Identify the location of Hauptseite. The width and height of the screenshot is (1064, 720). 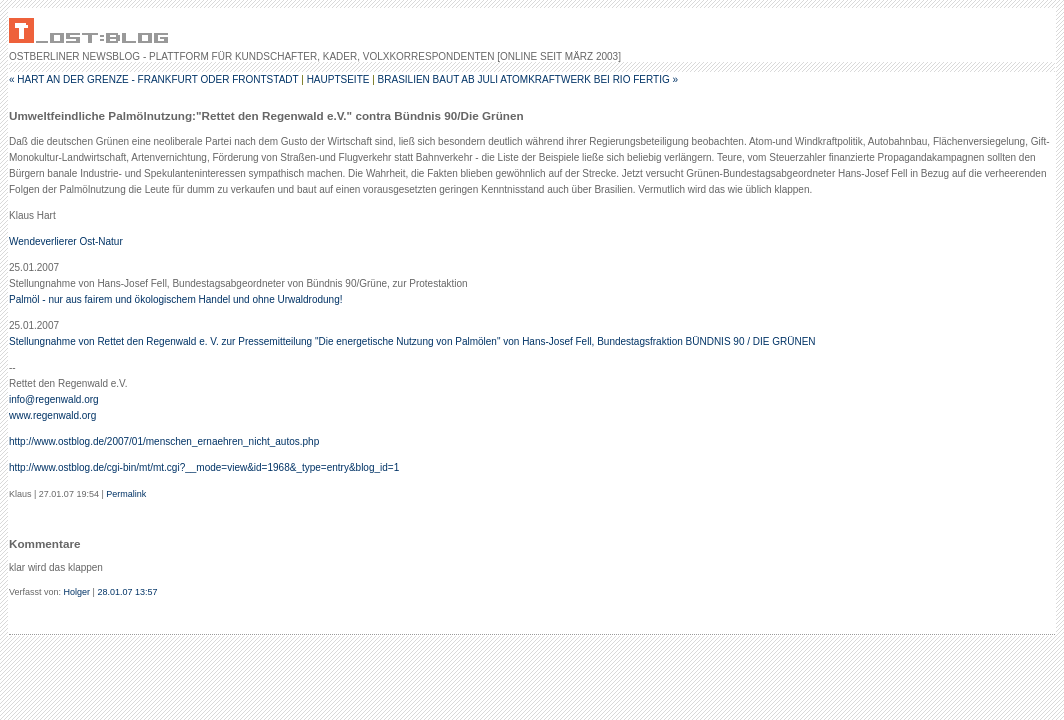
(338, 79).